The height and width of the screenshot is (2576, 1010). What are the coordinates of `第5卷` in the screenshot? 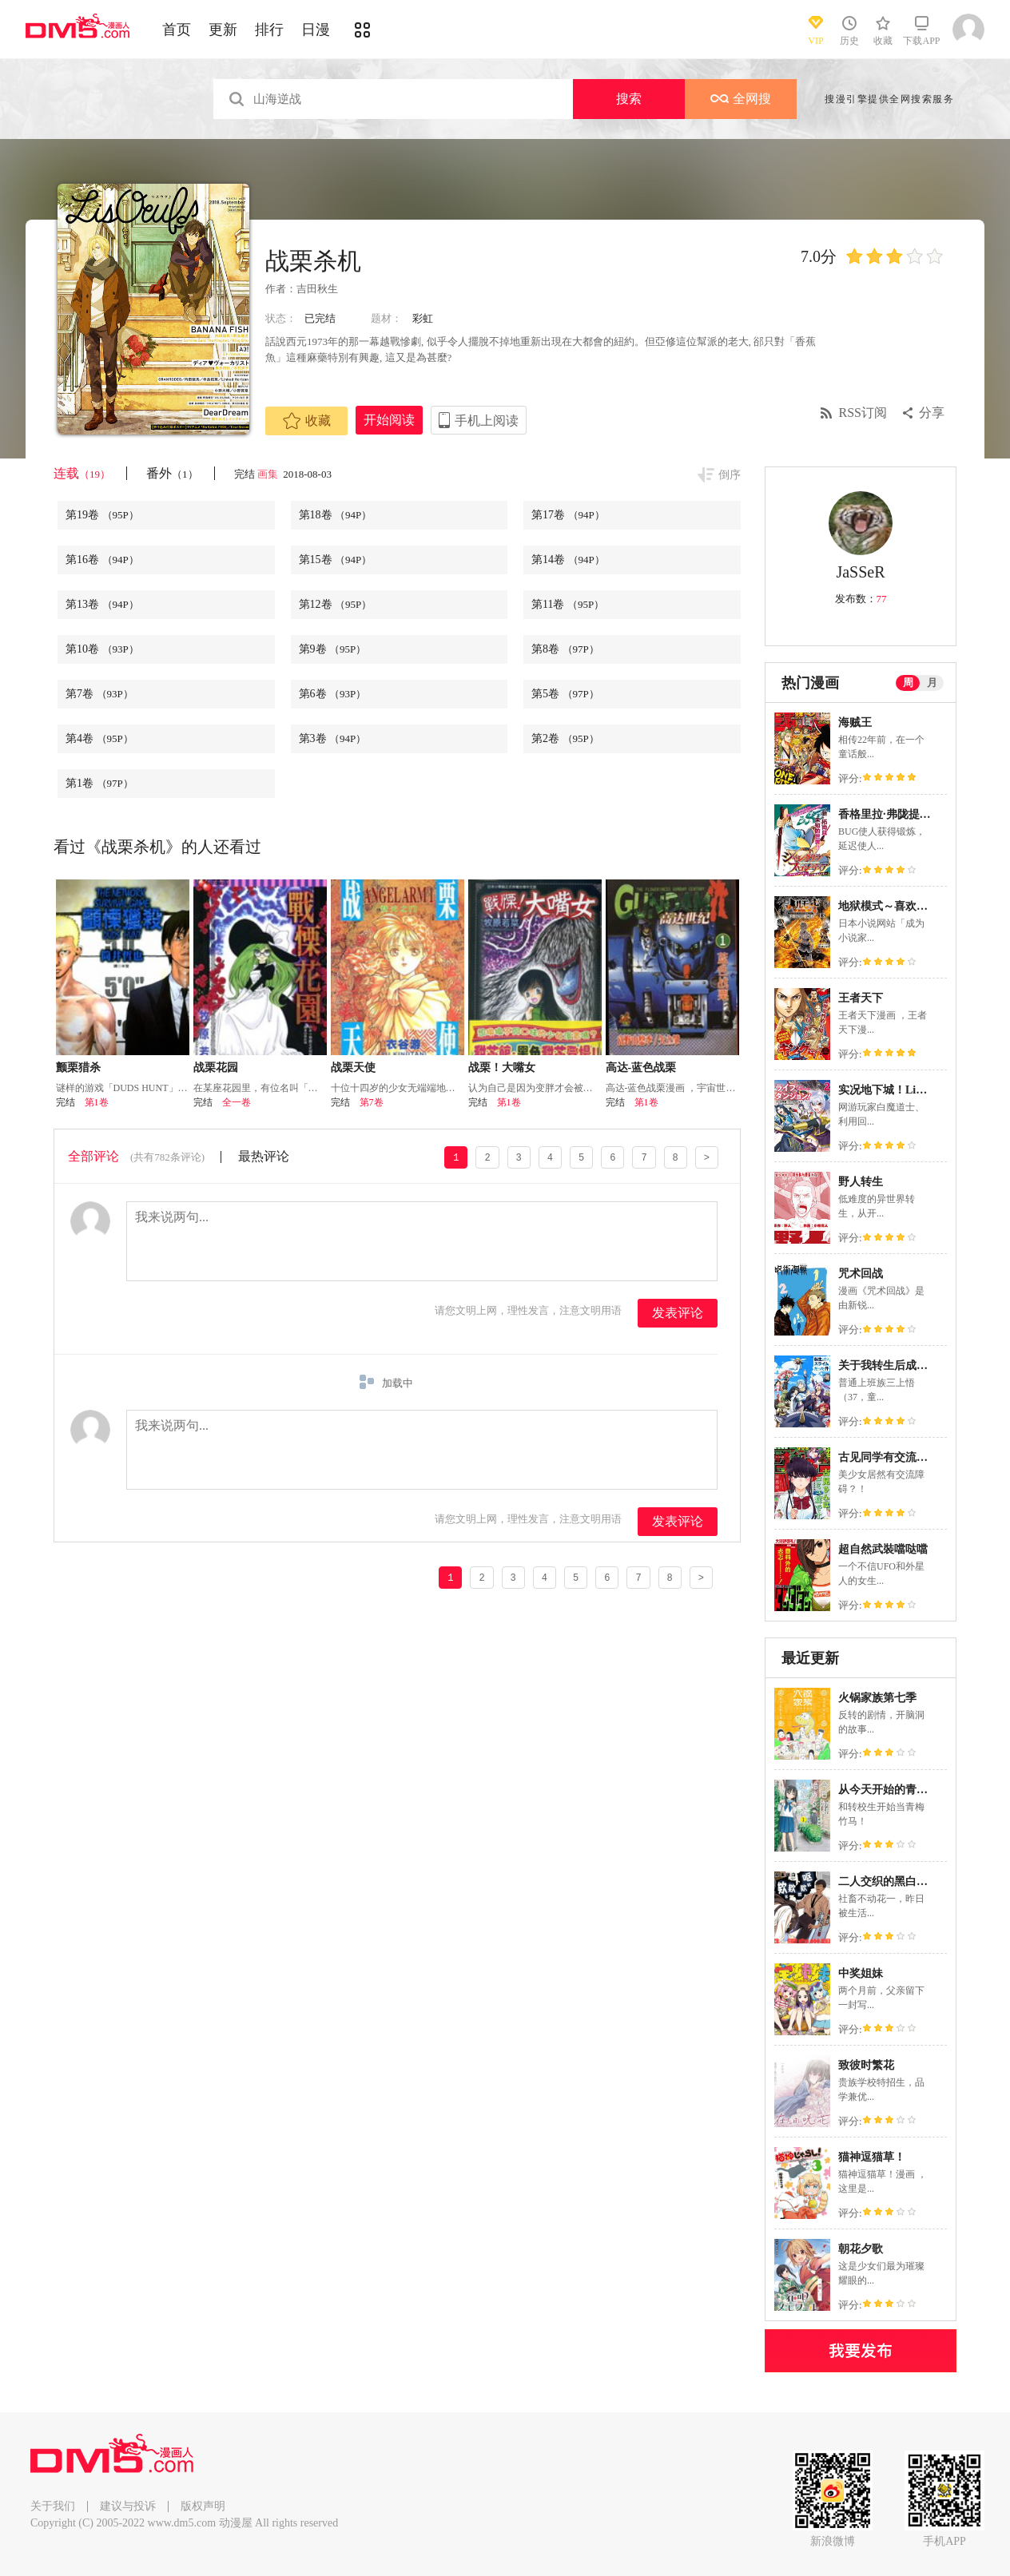 It's located at (565, 694).